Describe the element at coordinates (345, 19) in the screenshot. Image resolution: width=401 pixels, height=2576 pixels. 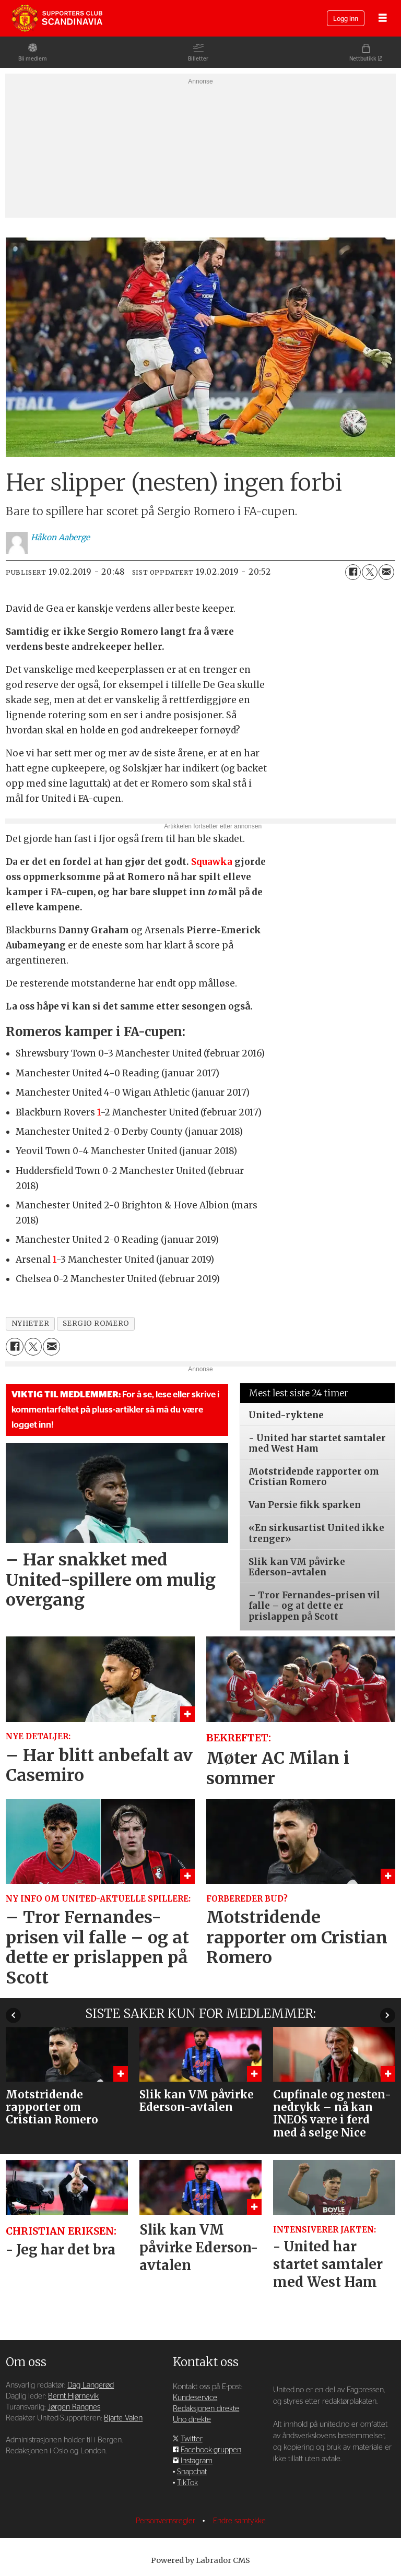
I see `Logg inn` at that location.